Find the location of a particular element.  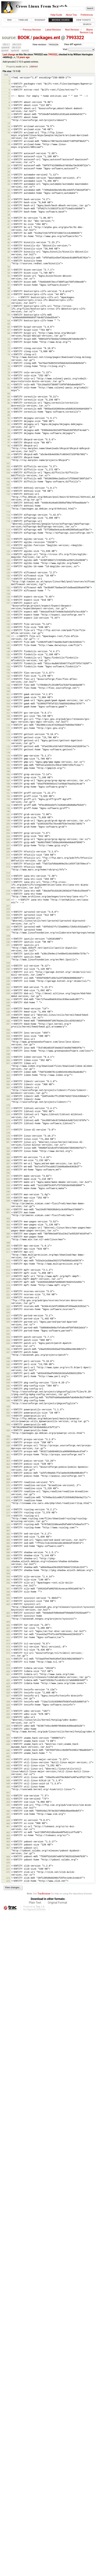

135 is located at coordinates (8, 597).